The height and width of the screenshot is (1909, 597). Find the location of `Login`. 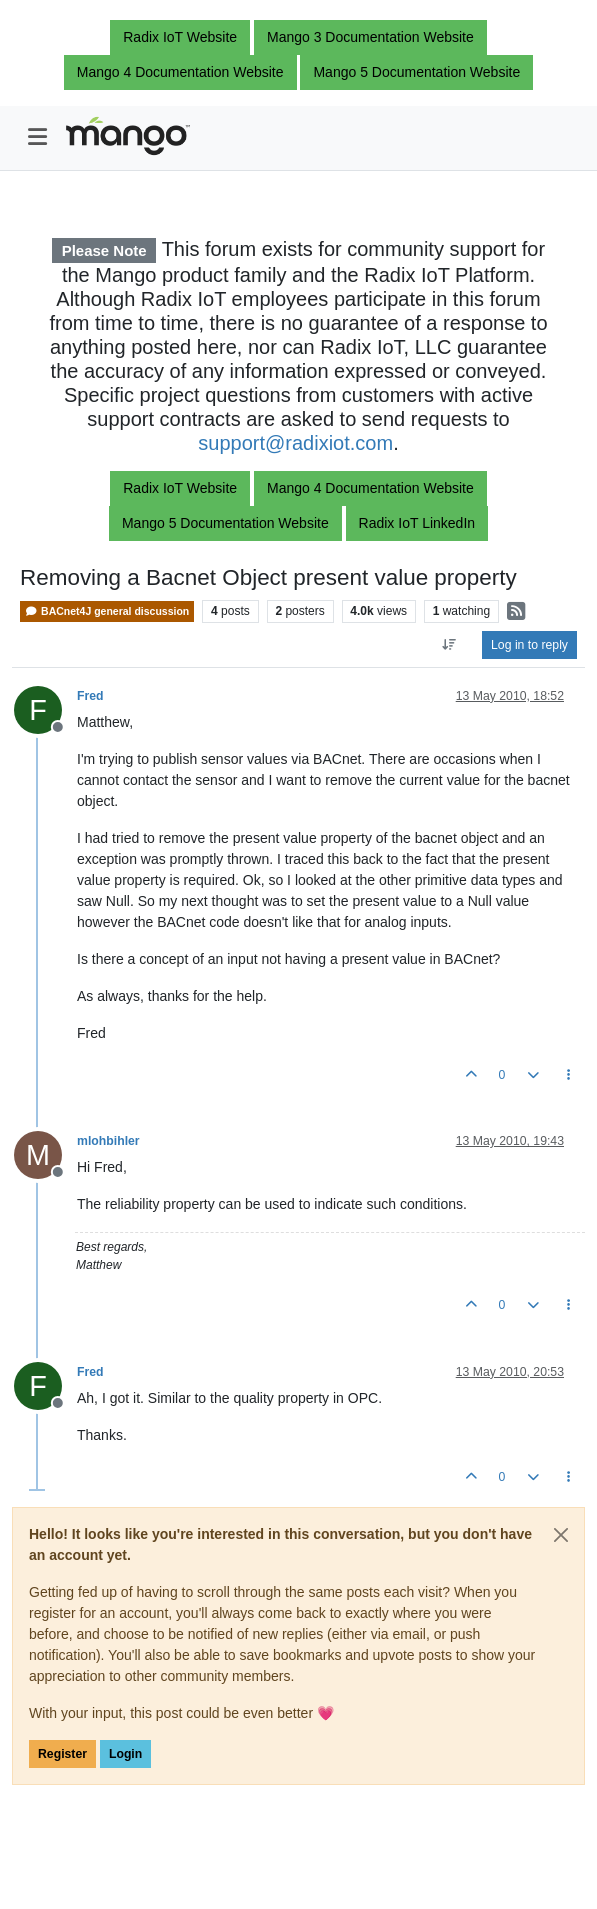

Login is located at coordinates (125, 1754).